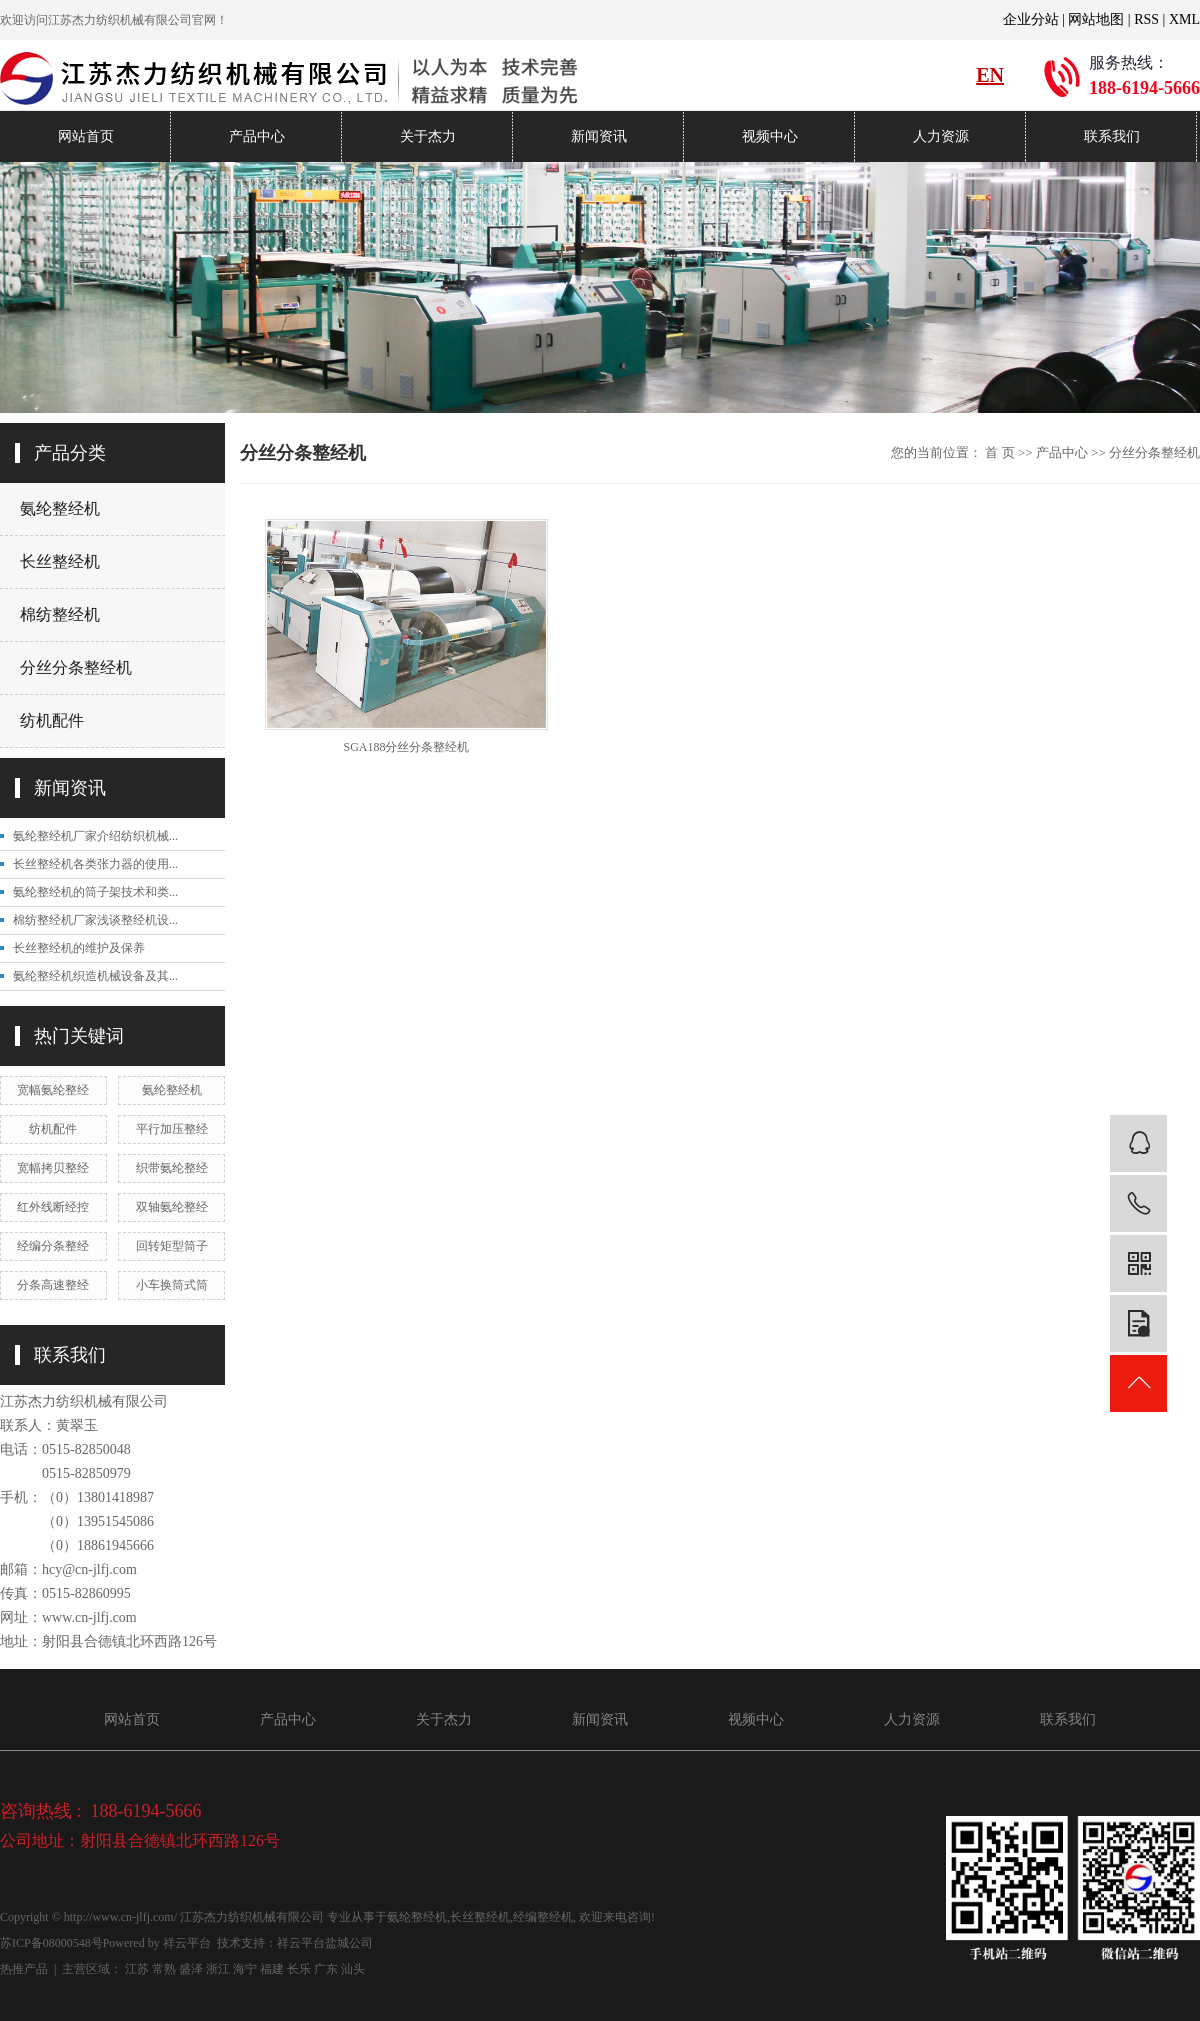 This screenshot has height=2021, width=1200. Describe the element at coordinates (1146, 19) in the screenshot. I see `RSS` at that location.